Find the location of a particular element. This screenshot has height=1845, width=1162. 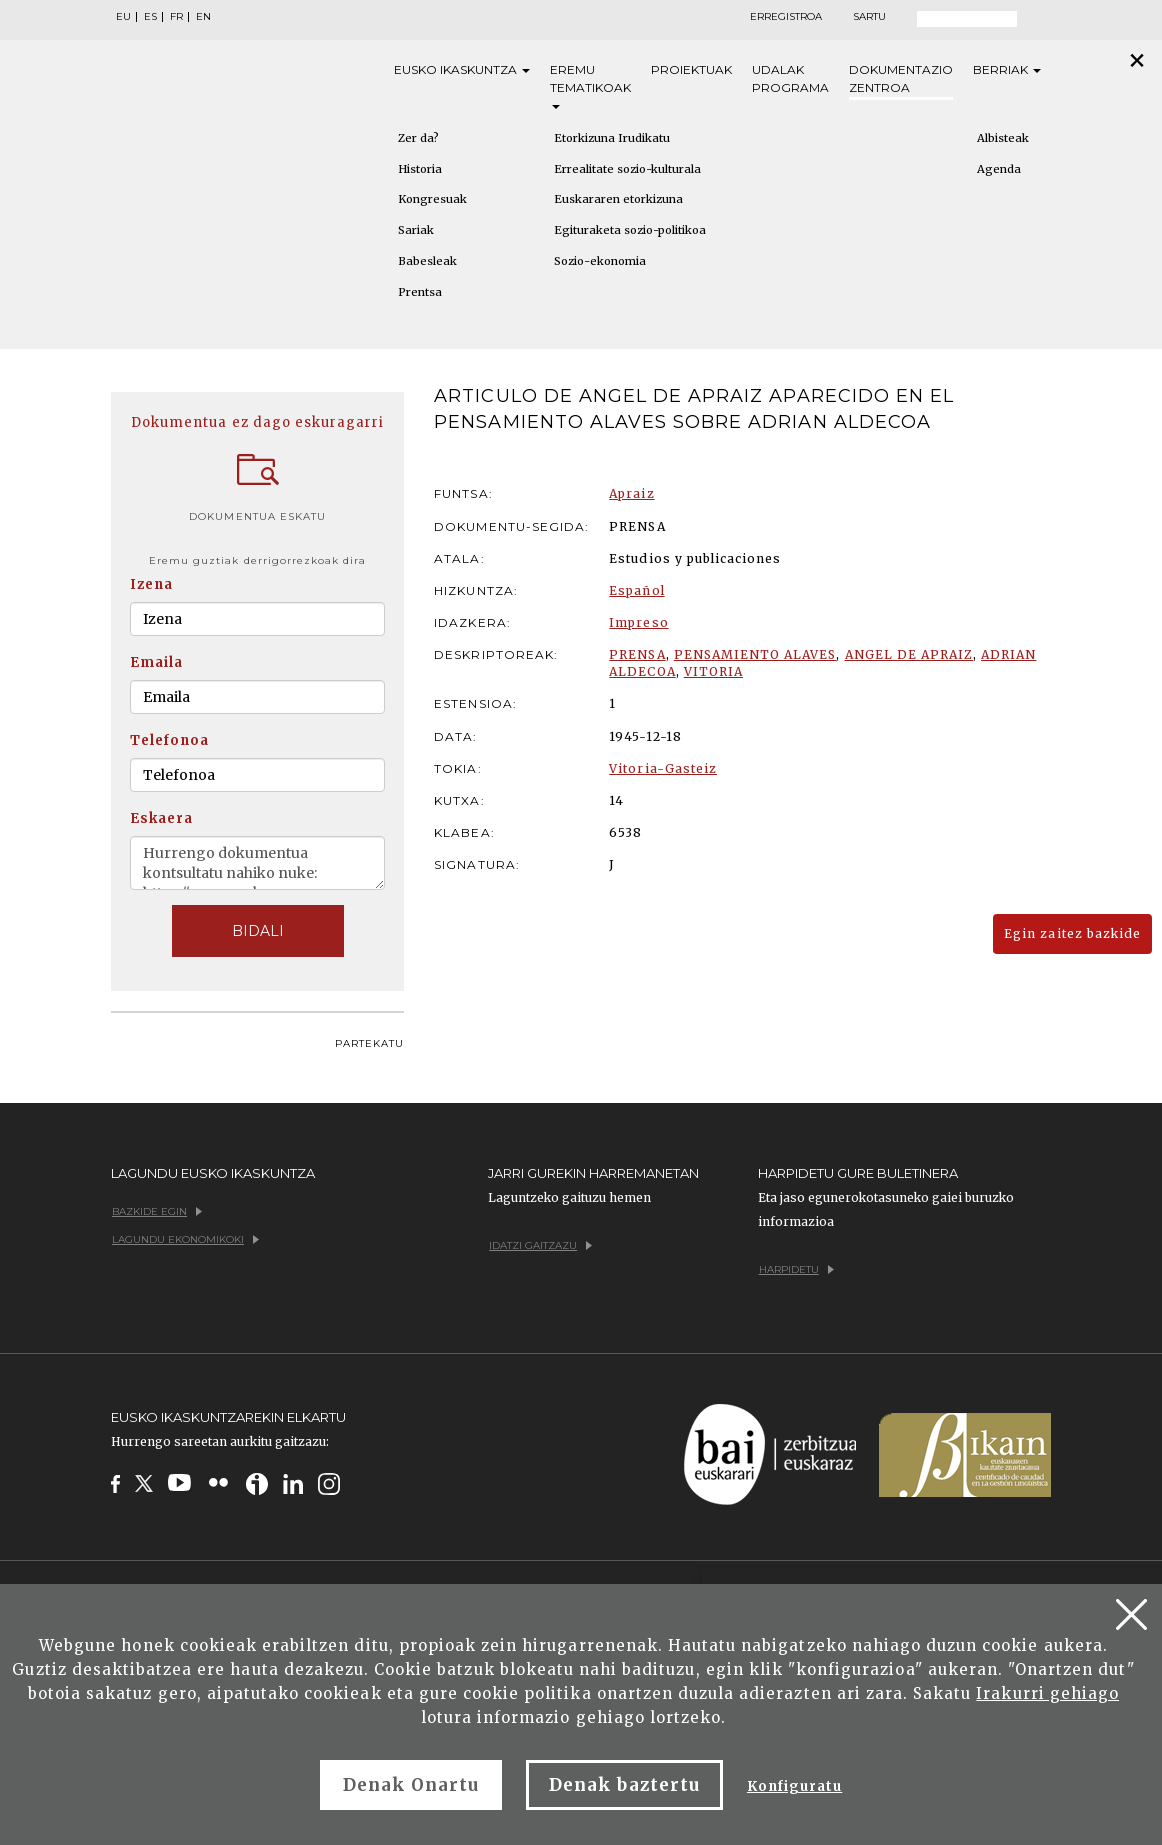

Babesleak is located at coordinates (427, 261).